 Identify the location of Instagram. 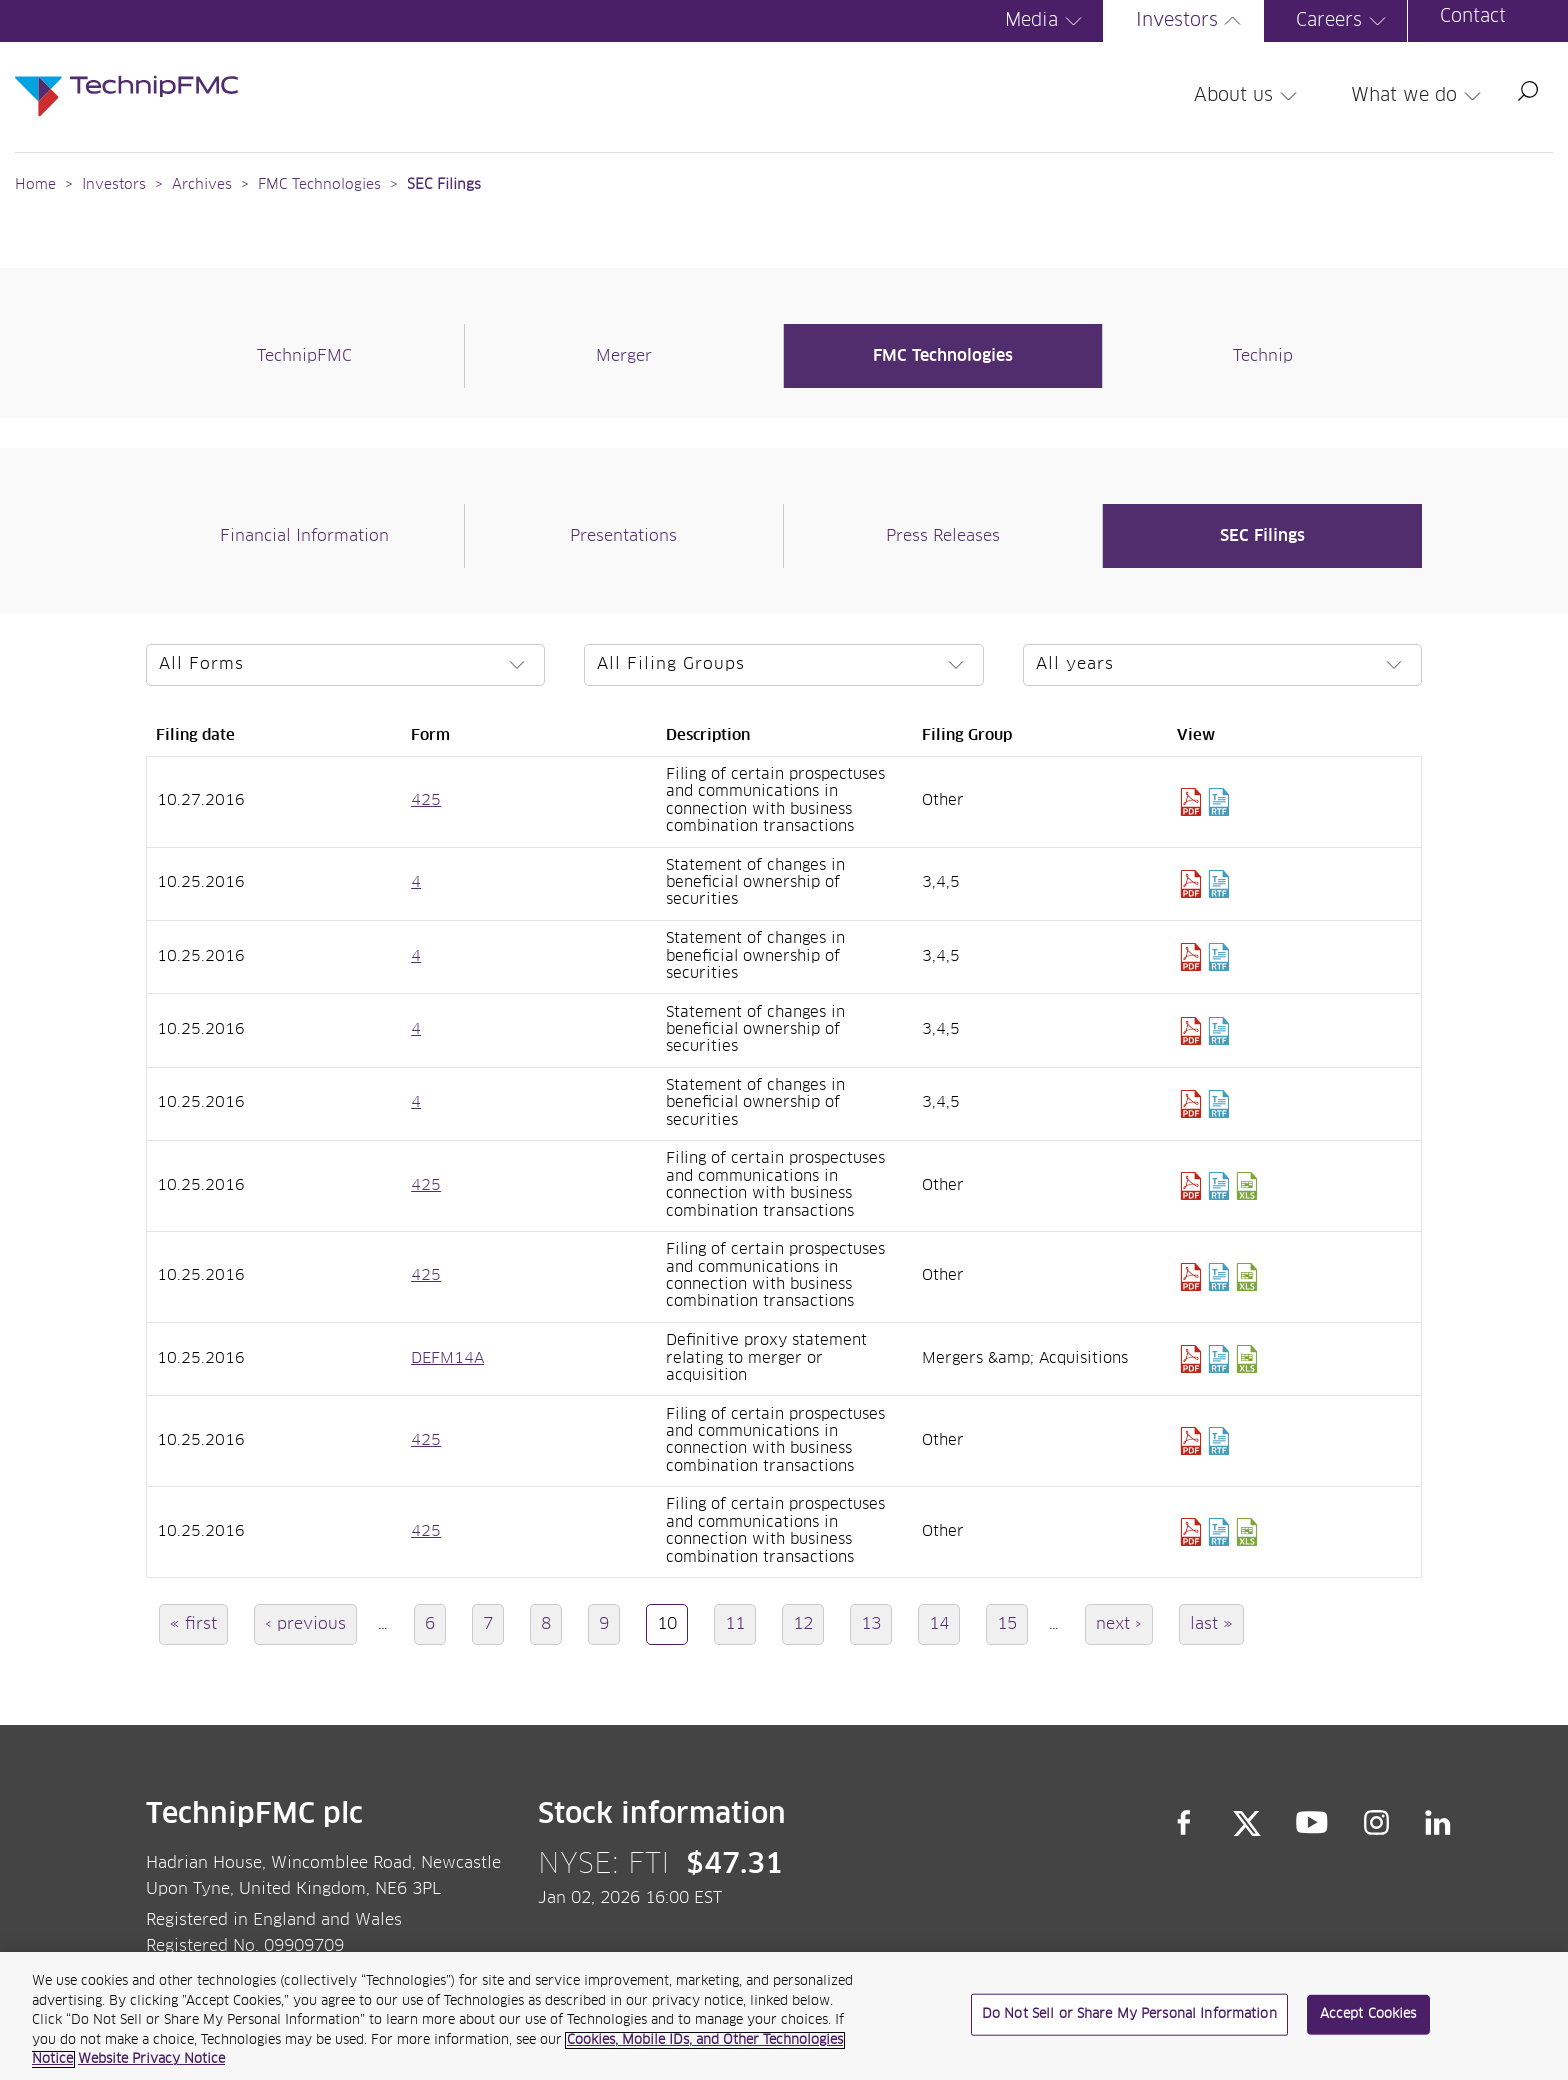
(1377, 1823).